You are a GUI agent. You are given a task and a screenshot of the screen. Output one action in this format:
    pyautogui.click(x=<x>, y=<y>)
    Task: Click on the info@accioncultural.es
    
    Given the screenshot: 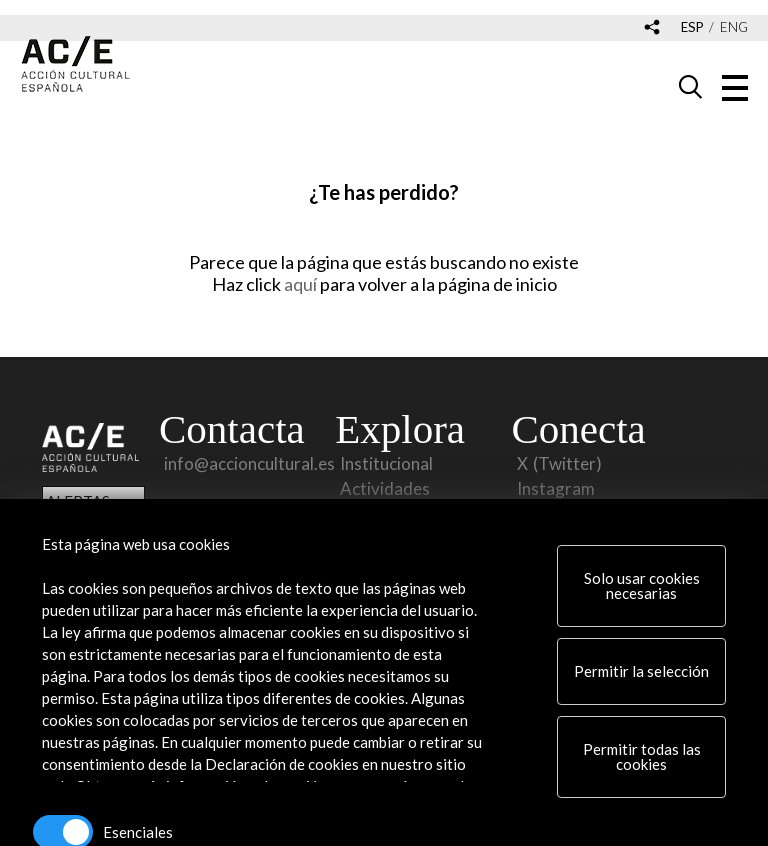 What is the action you would take?
    pyautogui.click(x=249, y=464)
    